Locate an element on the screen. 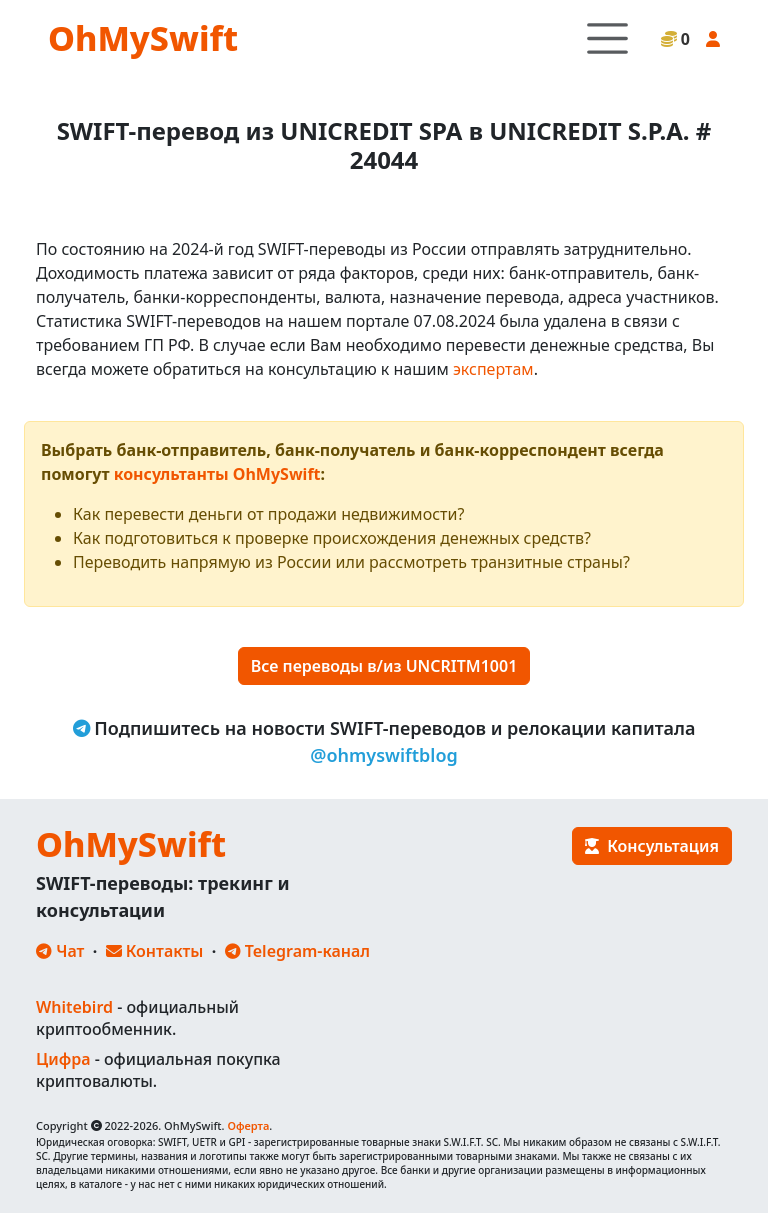  Контакты is located at coordinates (155, 951).